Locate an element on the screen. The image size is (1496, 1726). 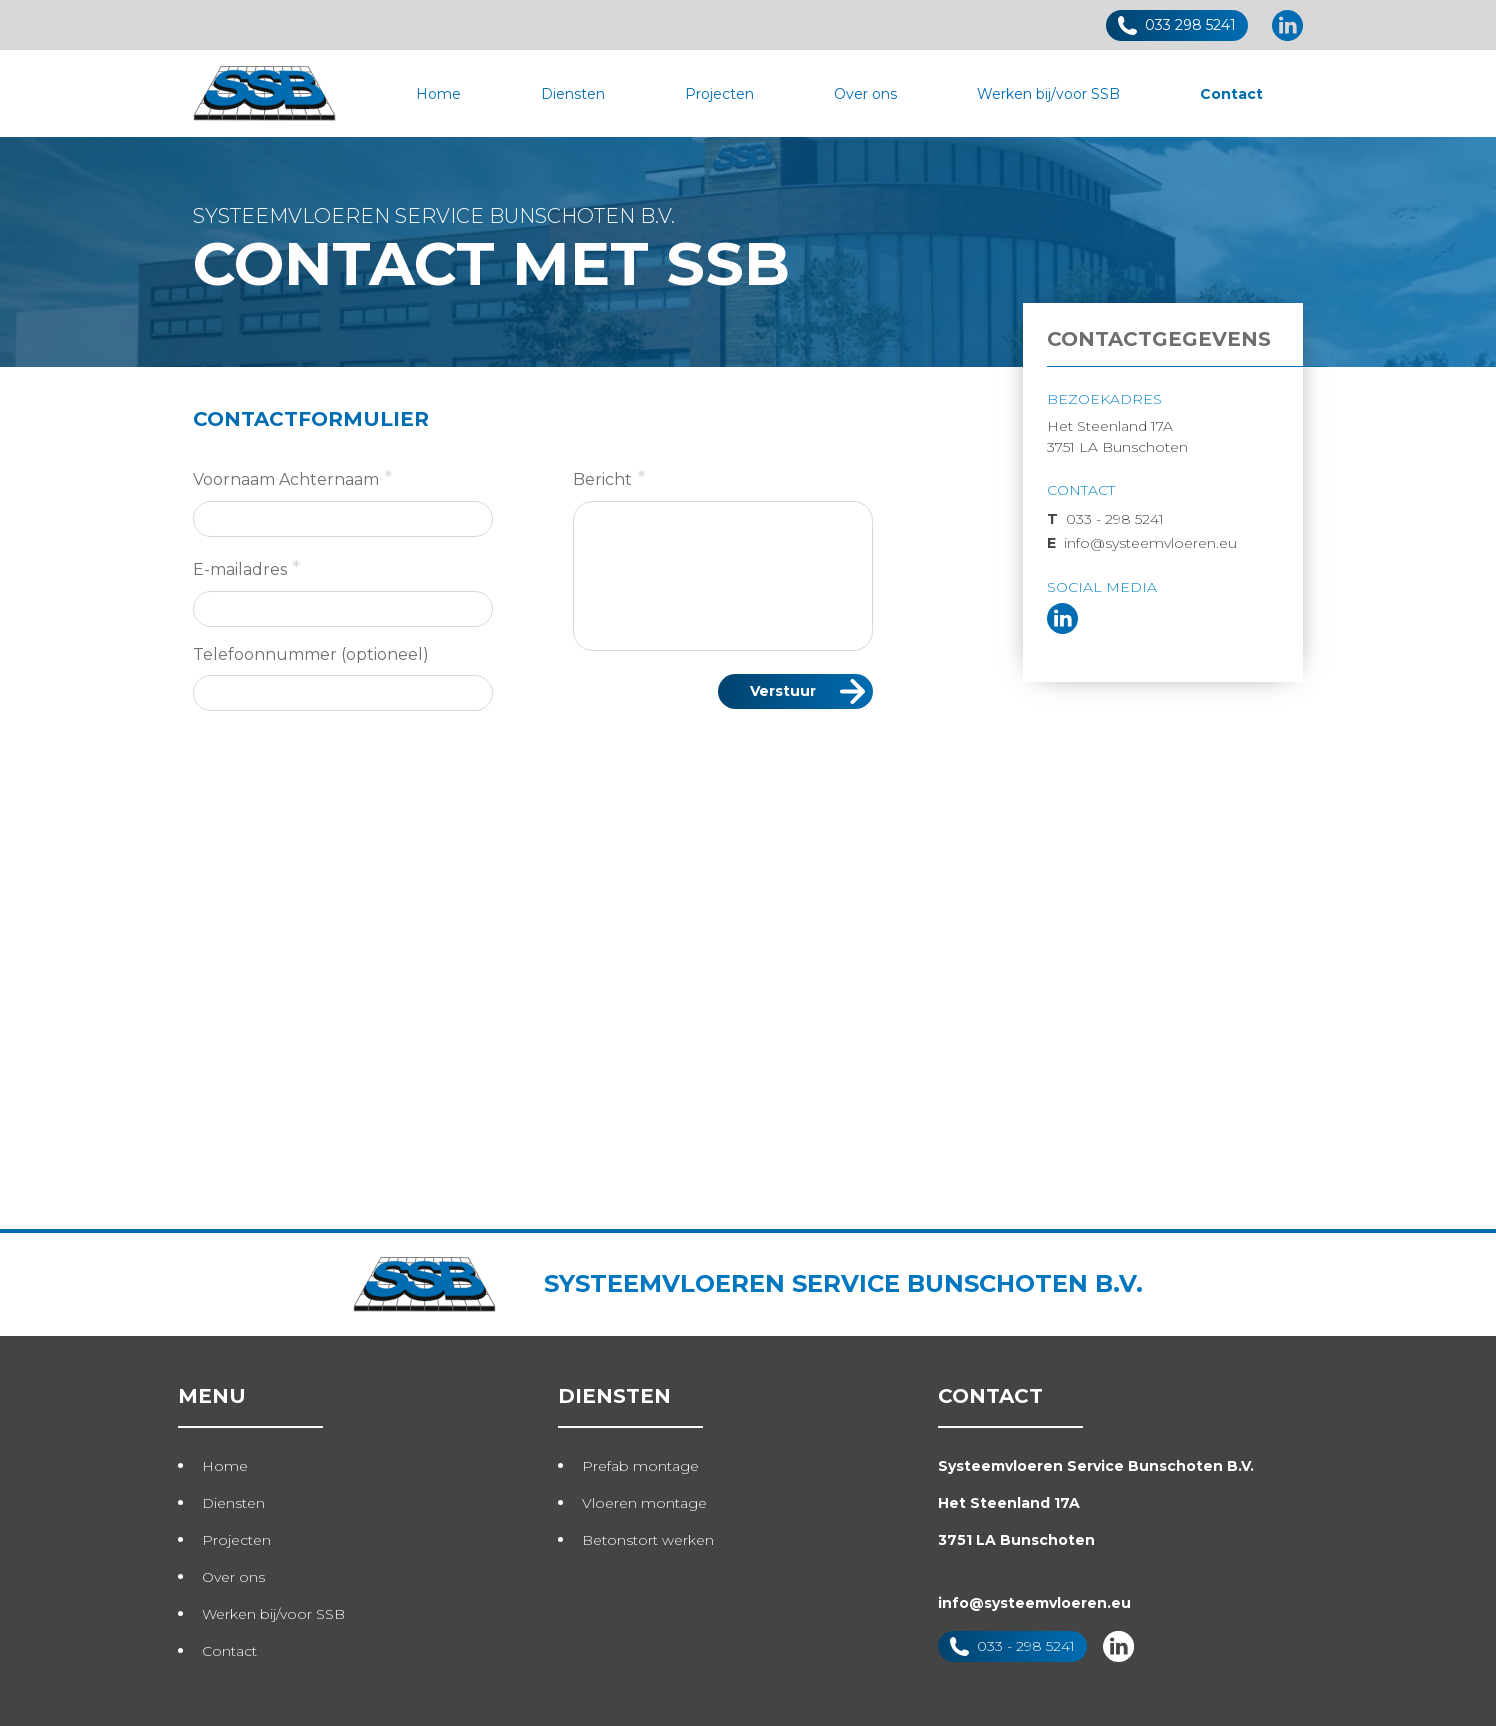
E-mailadres is located at coordinates (247, 568).